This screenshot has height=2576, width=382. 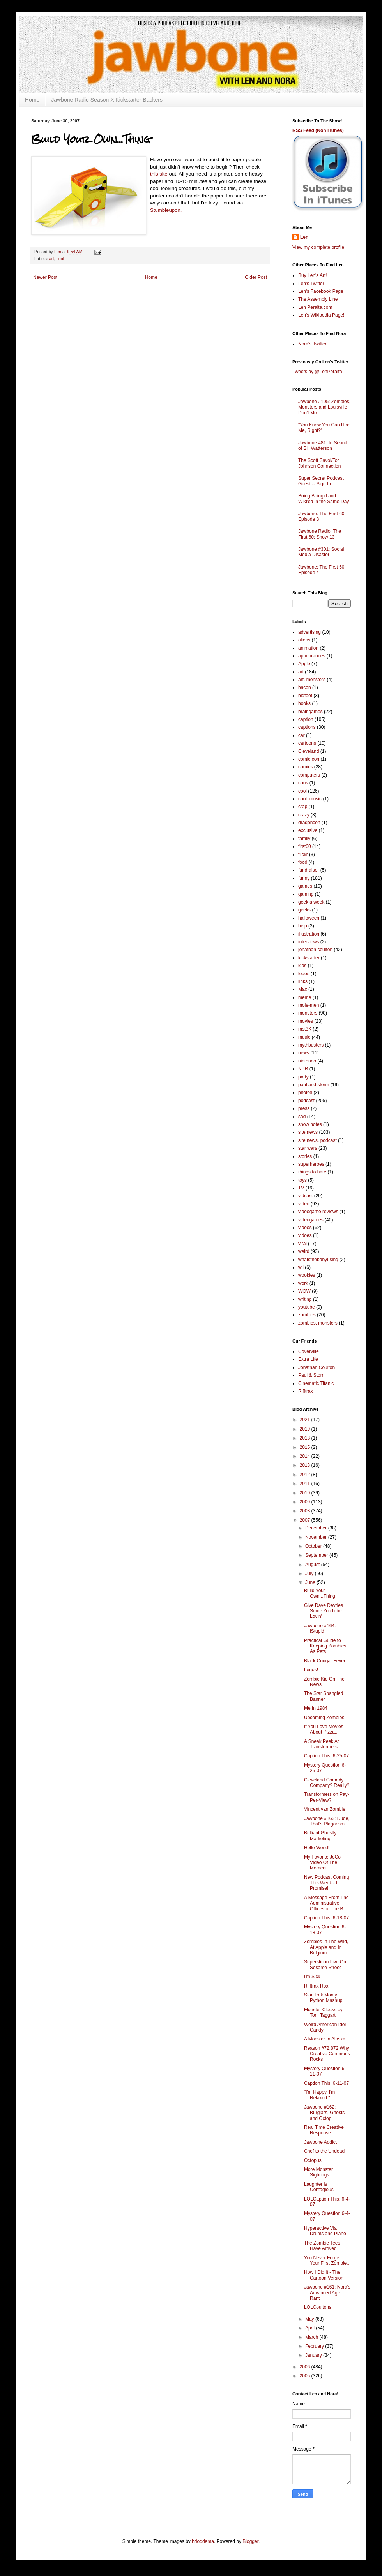 I want to click on bacon, so click(x=304, y=687).